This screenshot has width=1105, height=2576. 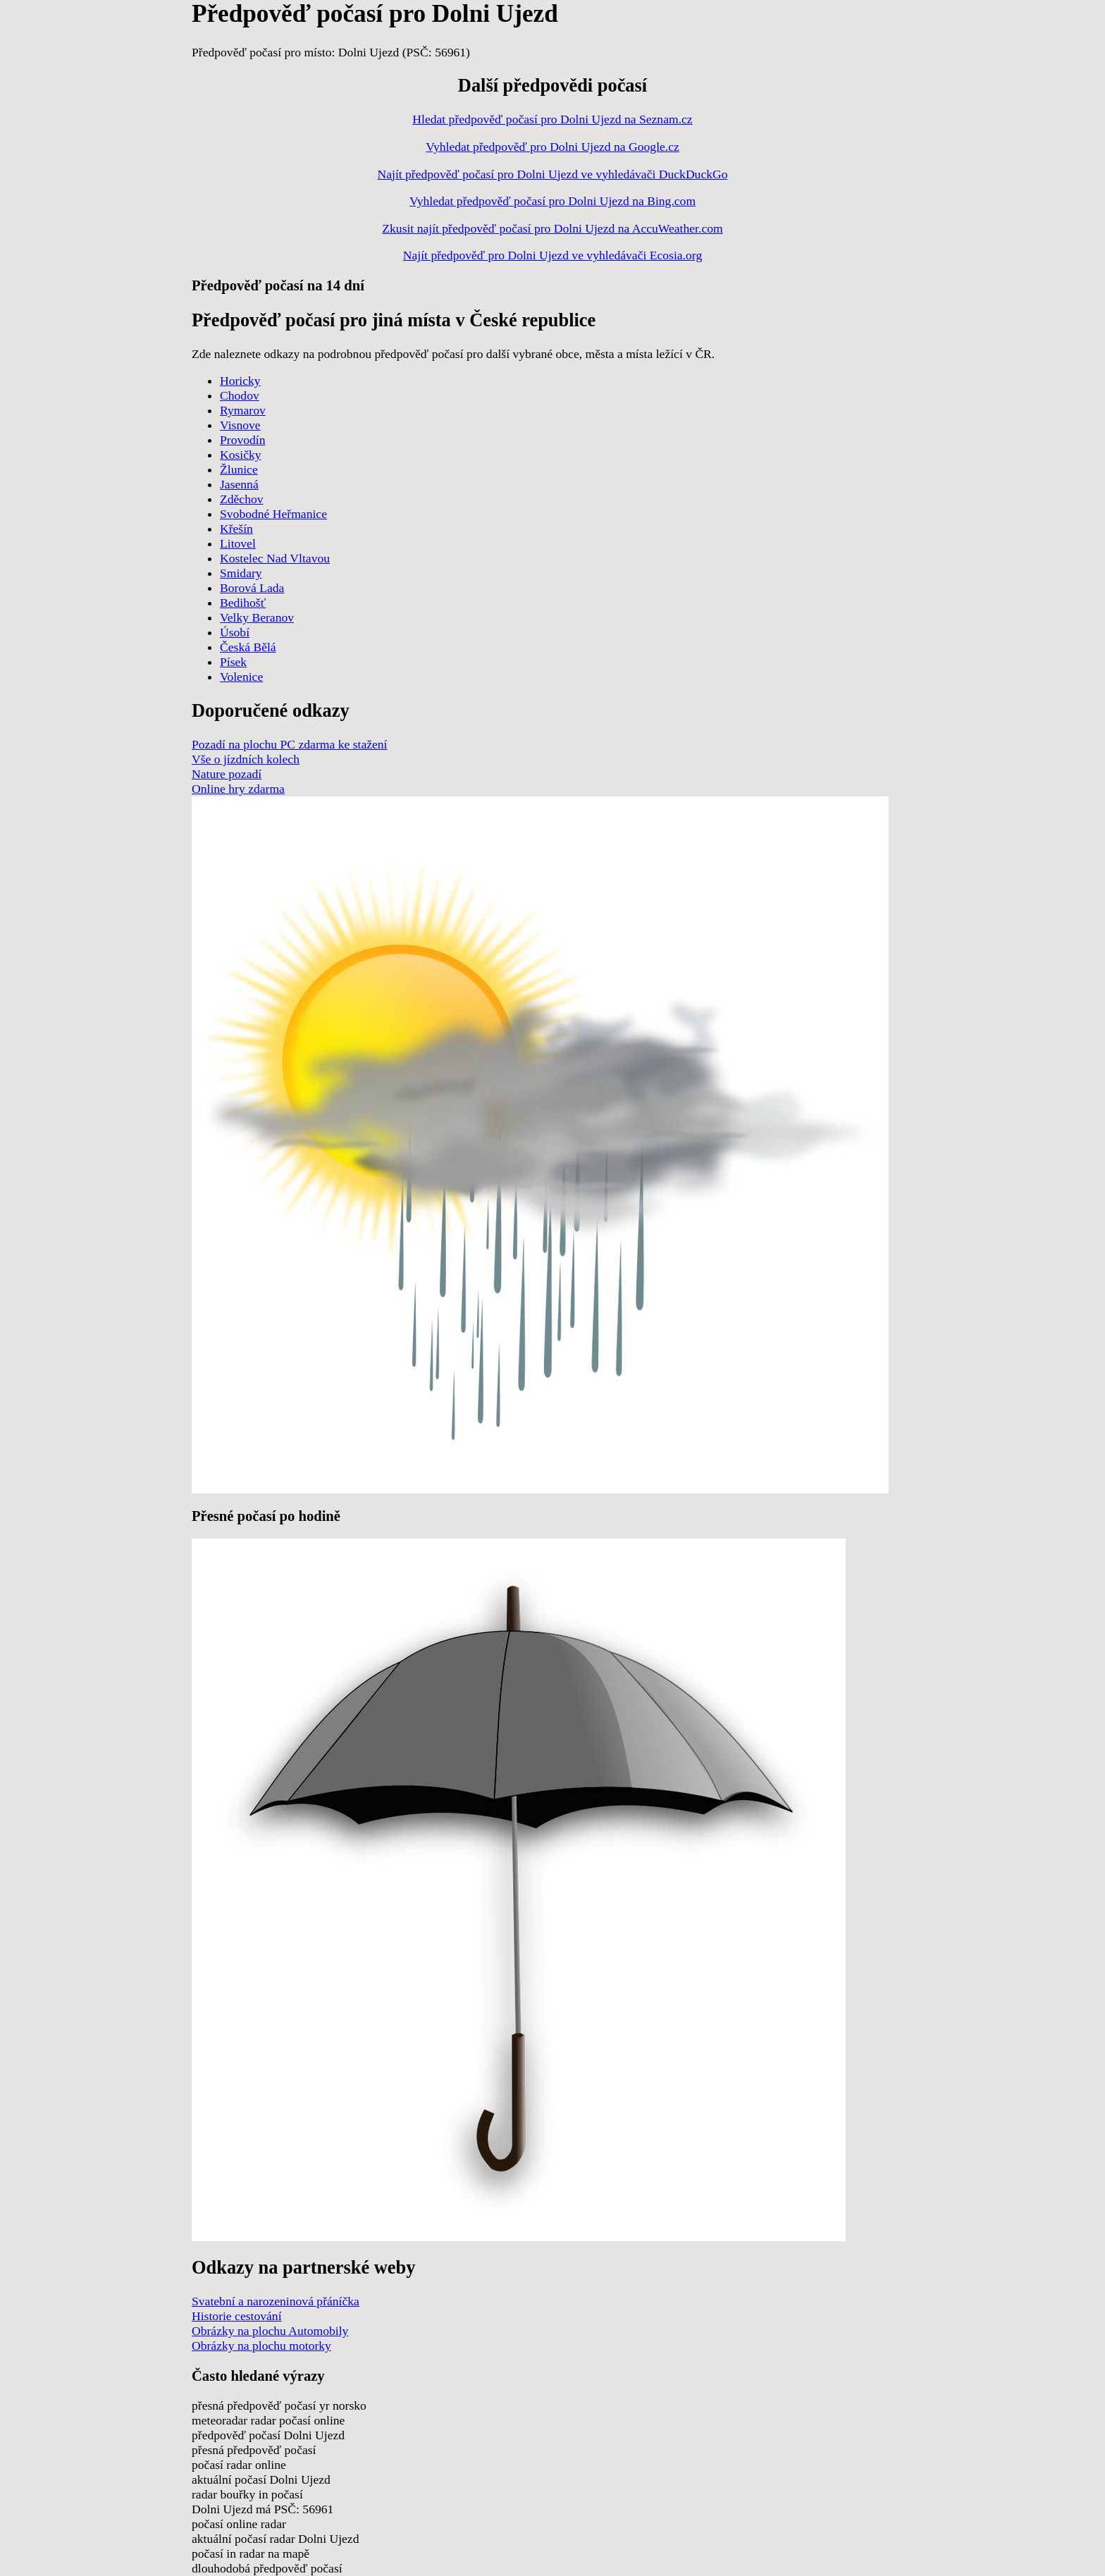 What do you see at coordinates (239, 484) in the screenshot?
I see `Jasenná` at bounding box center [239, 484].